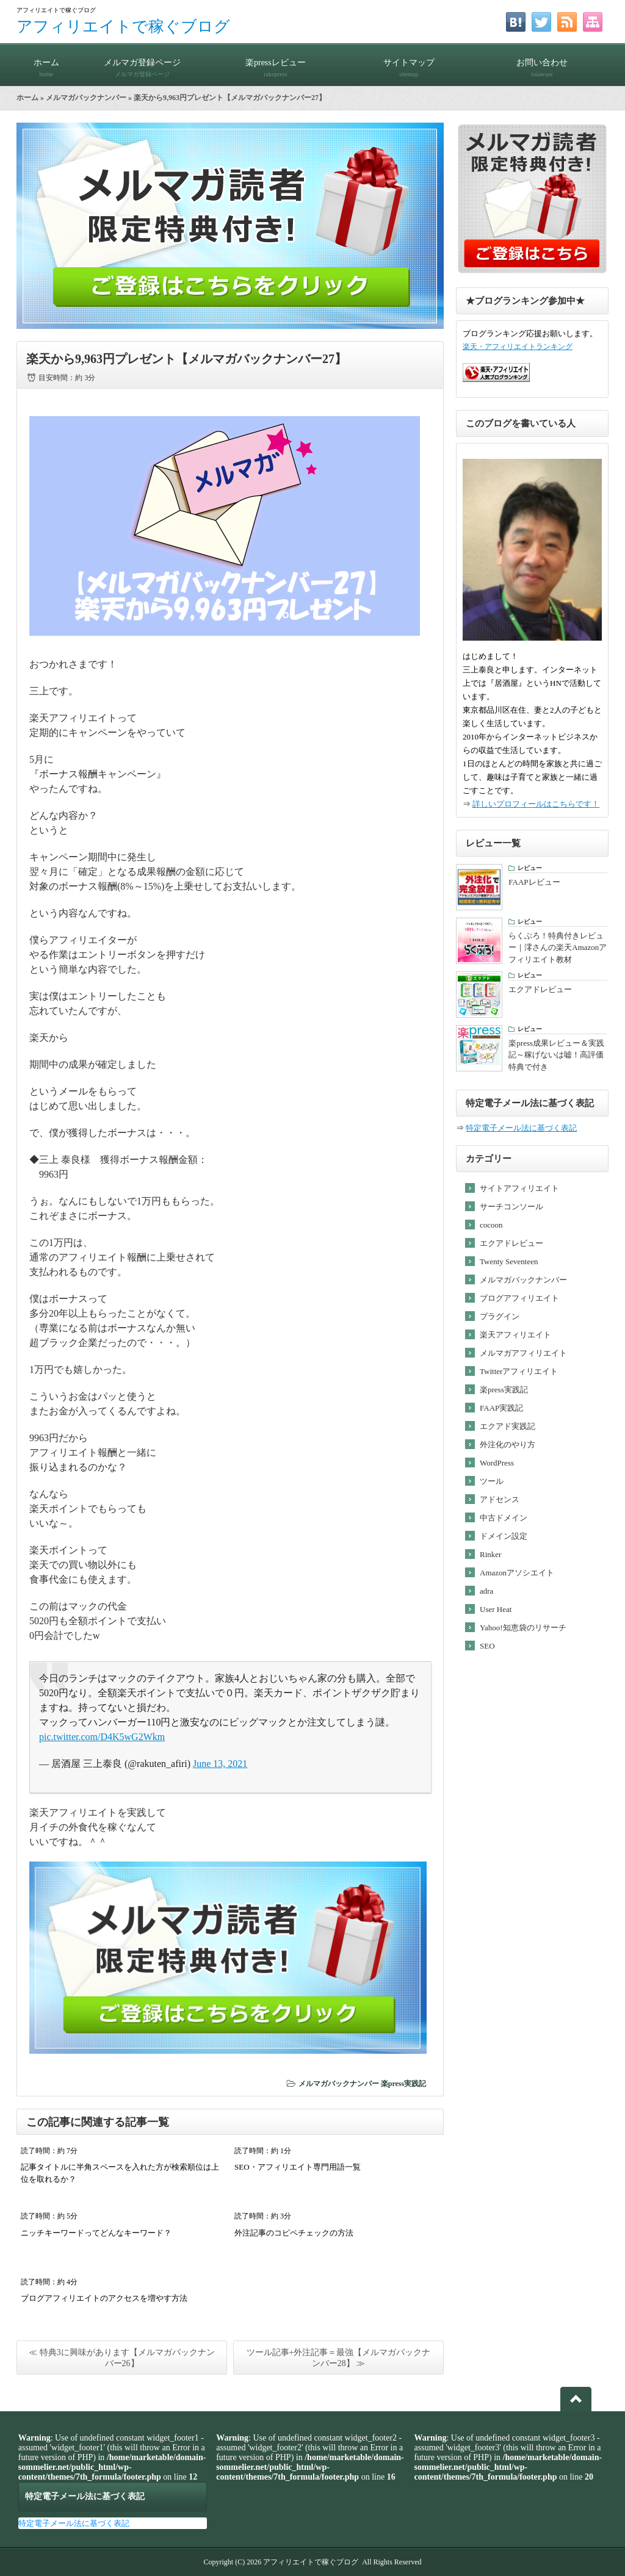 This screenshot has width=625, height=2576. What do you see at coordinates (518, 347) in the screenshot?
I see `楽天・アフィリエイトランキング` at bounding box center [518, 347].